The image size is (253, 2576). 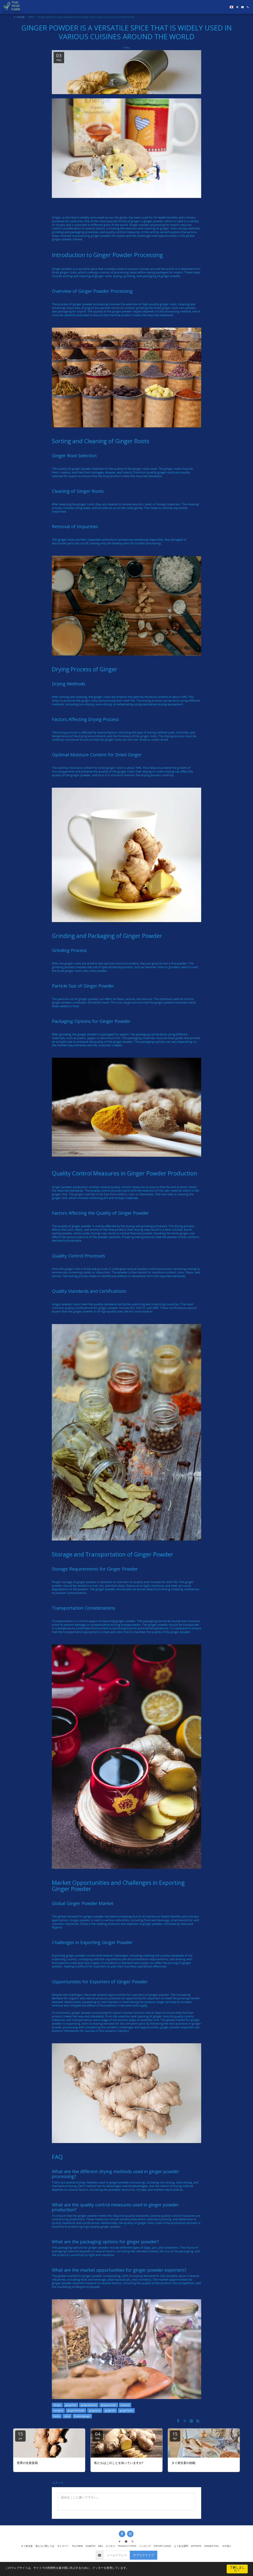 What do you see at coordinates (76, 2410) in the screenshot?
I see `gingerforhealth` at bounding box center [76, 2410].